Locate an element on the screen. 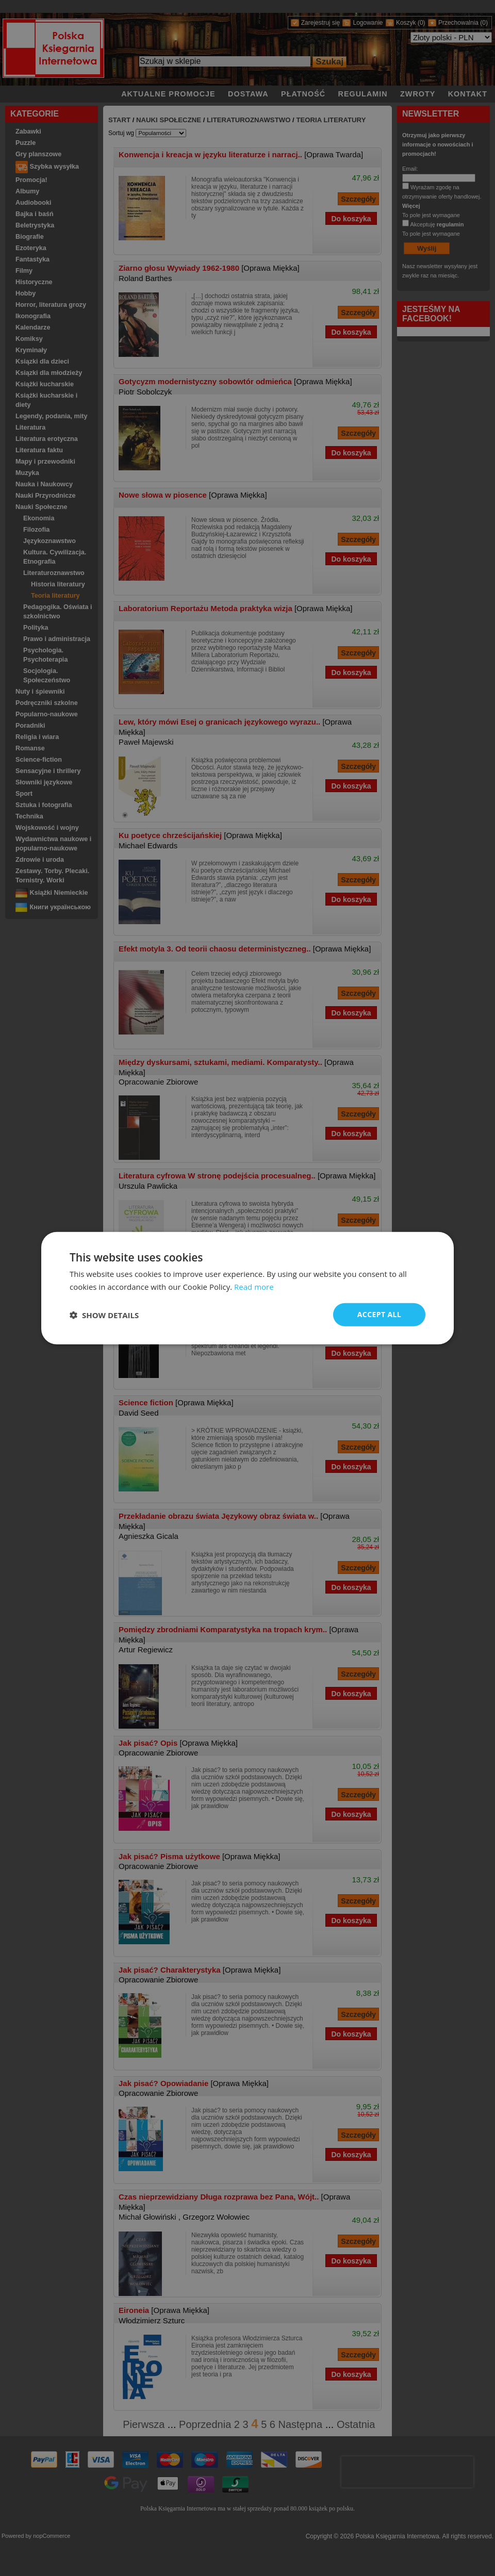 Image resolution: width=495 pixels, height=2576 pixels. [button] is located at coordinates (104, 1314).